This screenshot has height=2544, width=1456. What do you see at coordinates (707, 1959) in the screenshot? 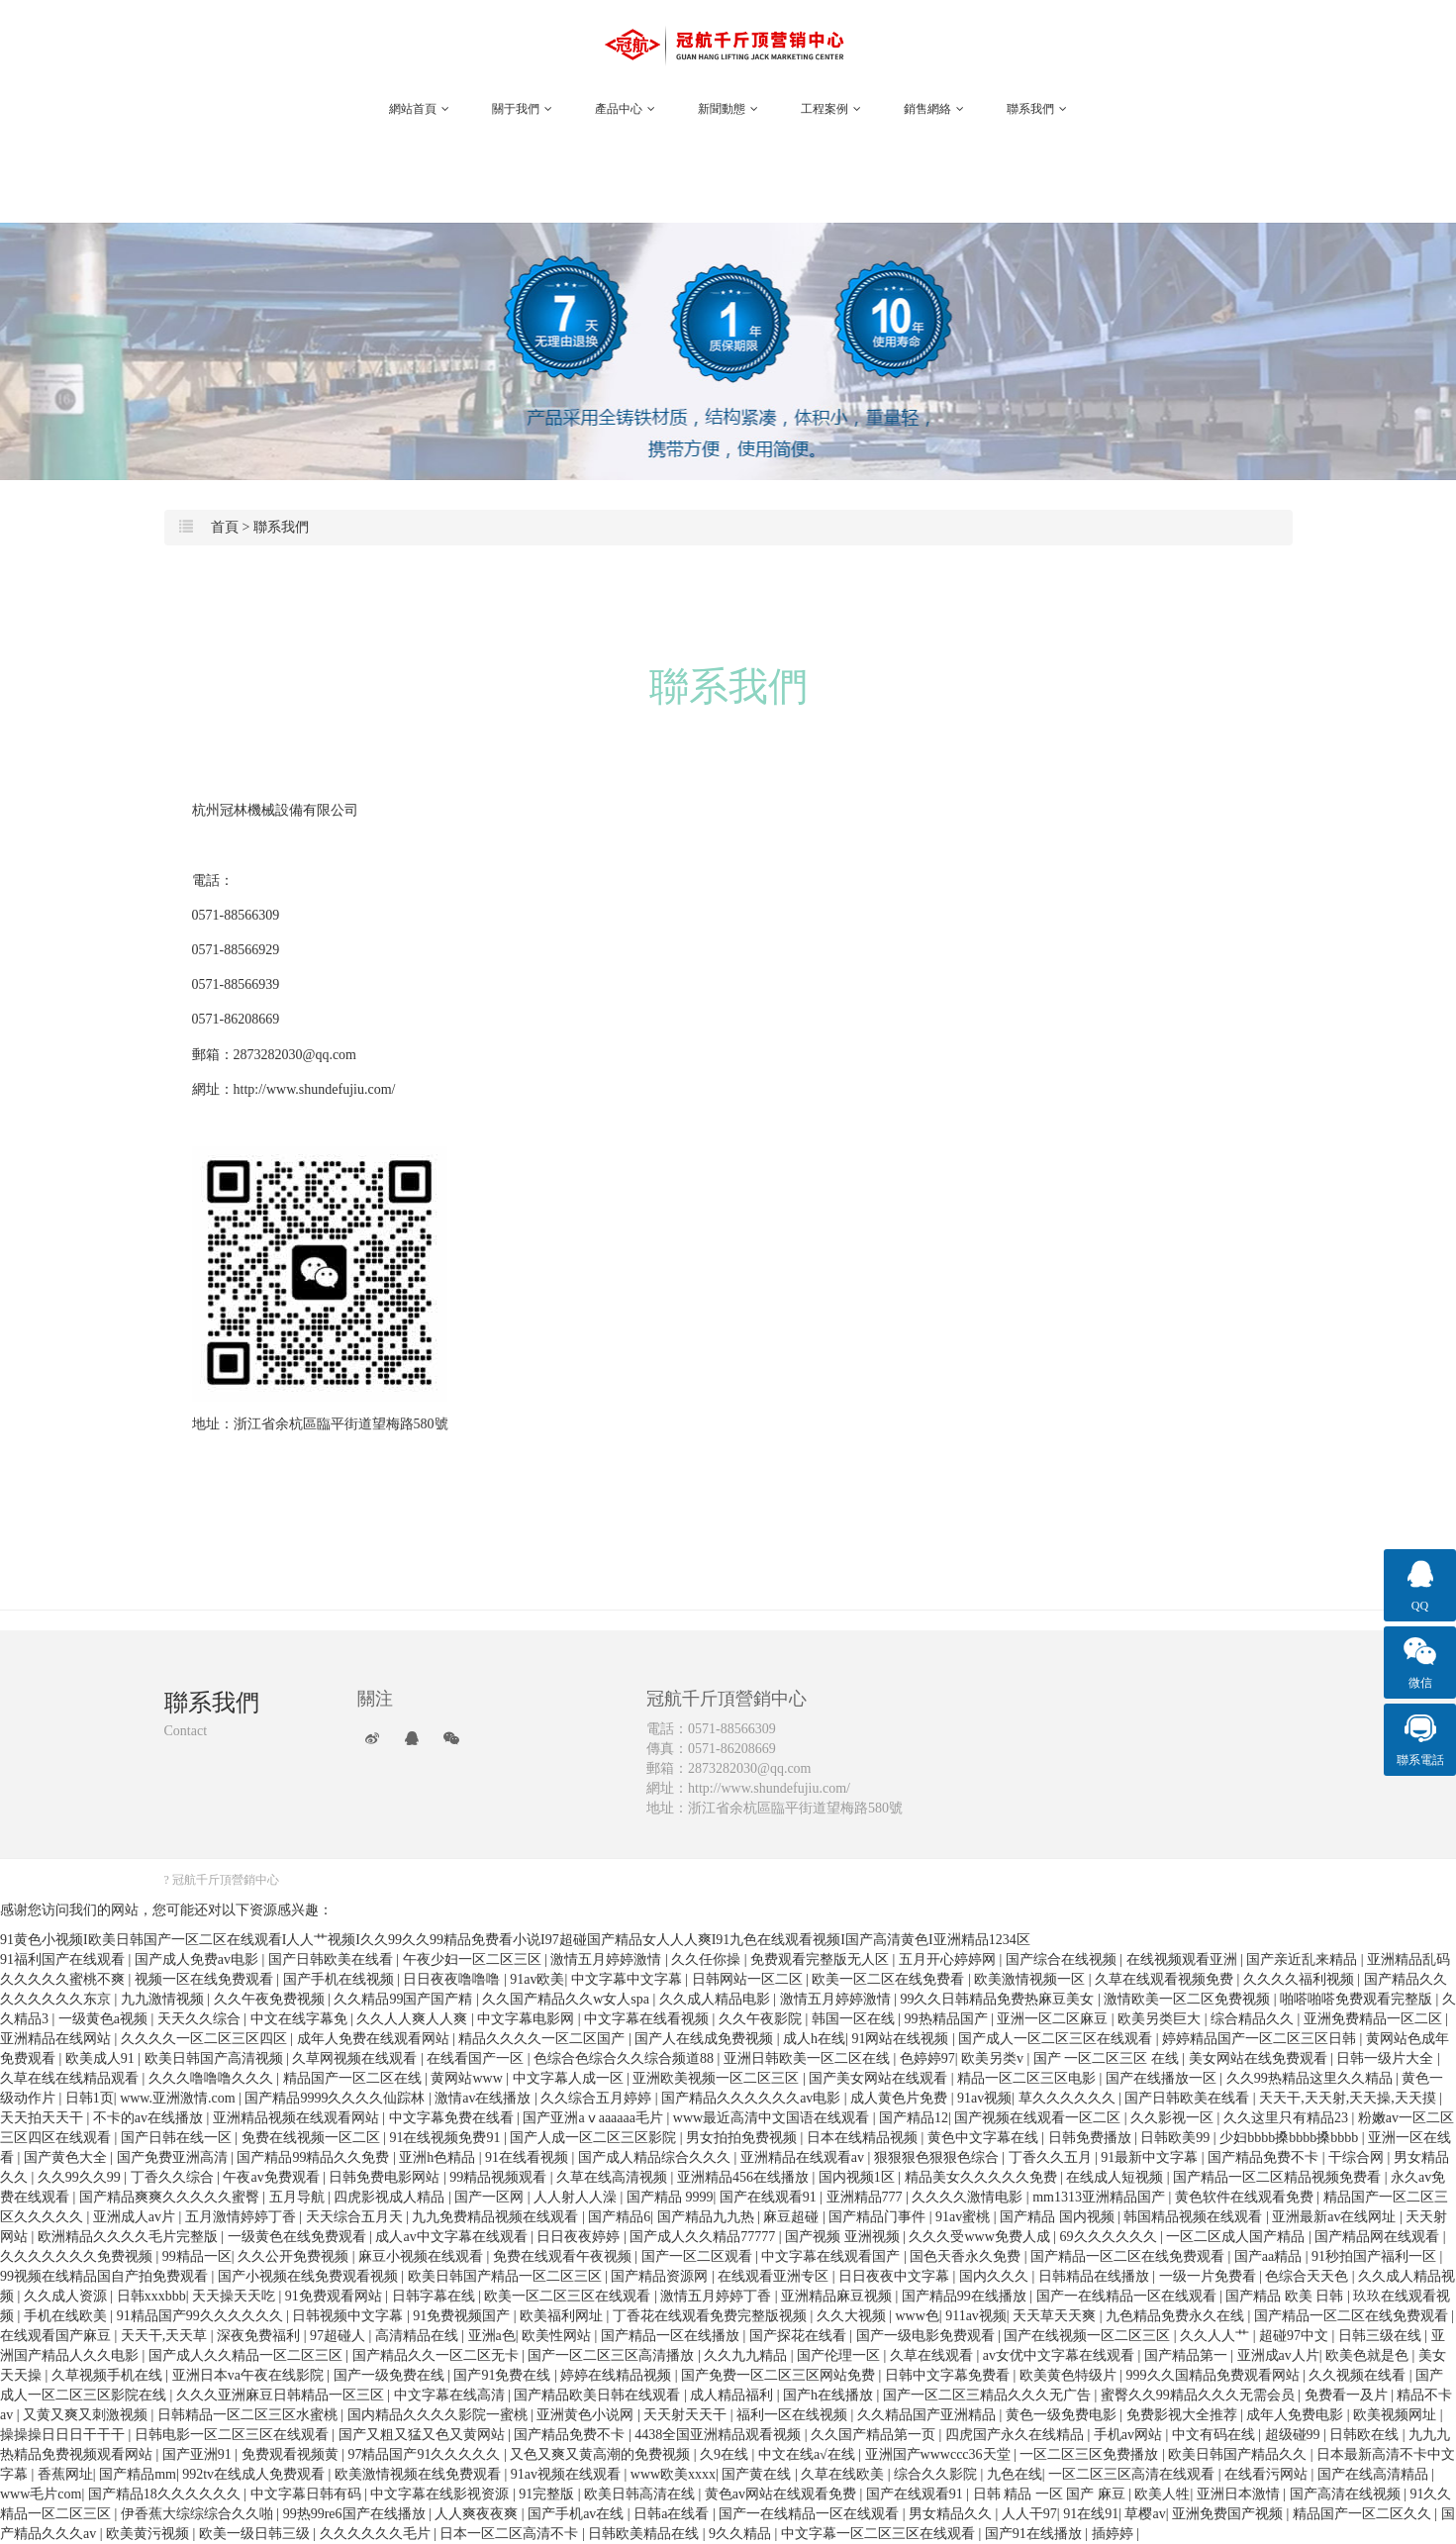
I see `久久任你操` at bounding box center [707, 1959].